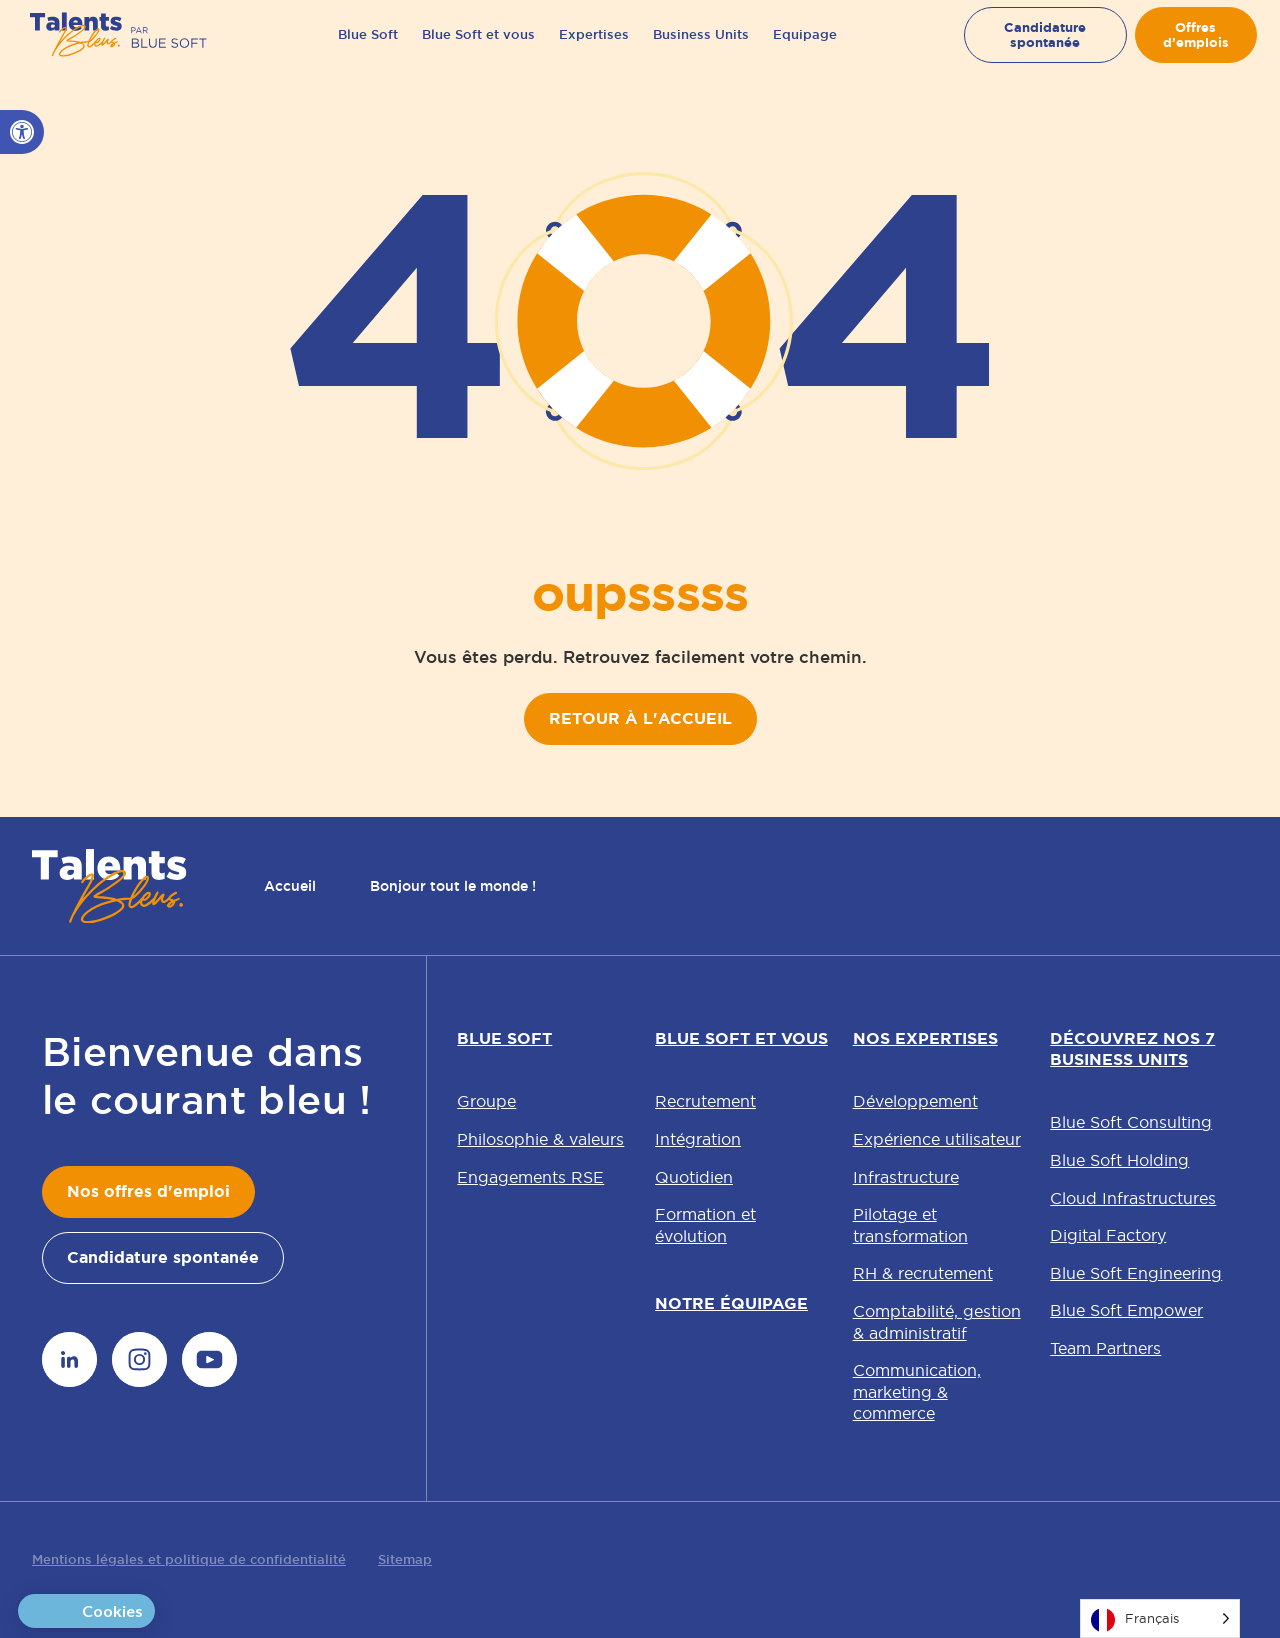 This screenshot has width=1280, height=1638. What do you see at coordinates (937, 1322) in the screenshot?
I see `Comptabilité, gestion & administratif` at bounding box center [937, 1322].